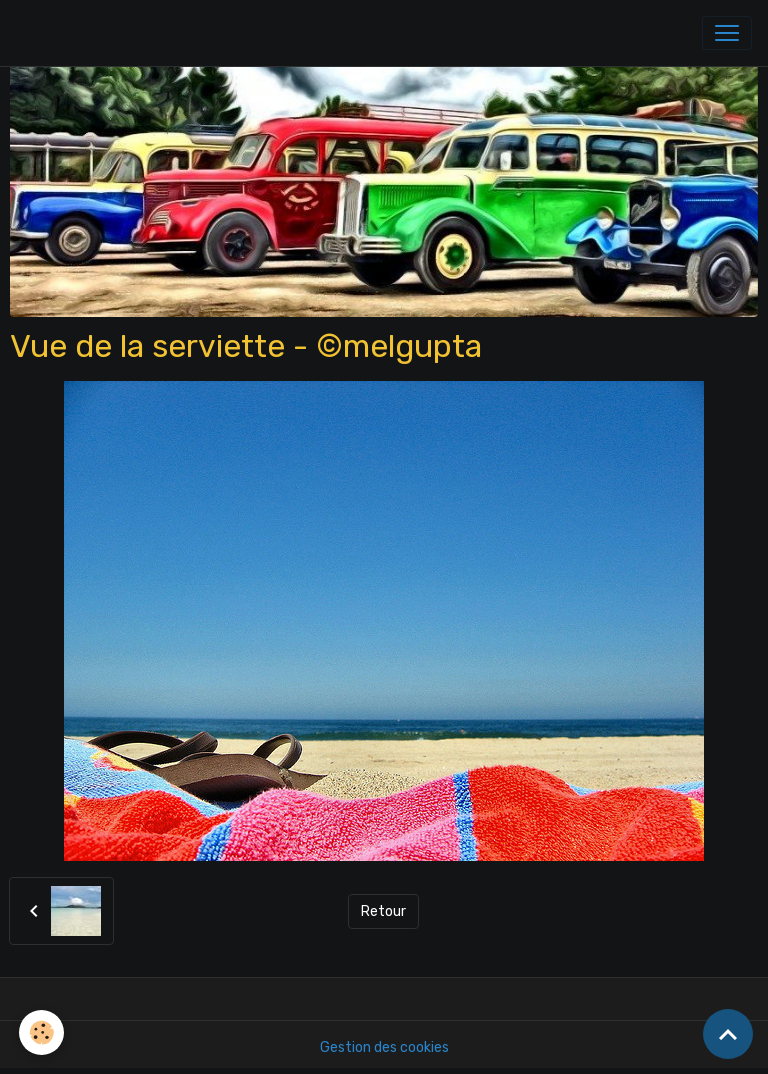  I want to click on [Cookies], so click(42, 1032).